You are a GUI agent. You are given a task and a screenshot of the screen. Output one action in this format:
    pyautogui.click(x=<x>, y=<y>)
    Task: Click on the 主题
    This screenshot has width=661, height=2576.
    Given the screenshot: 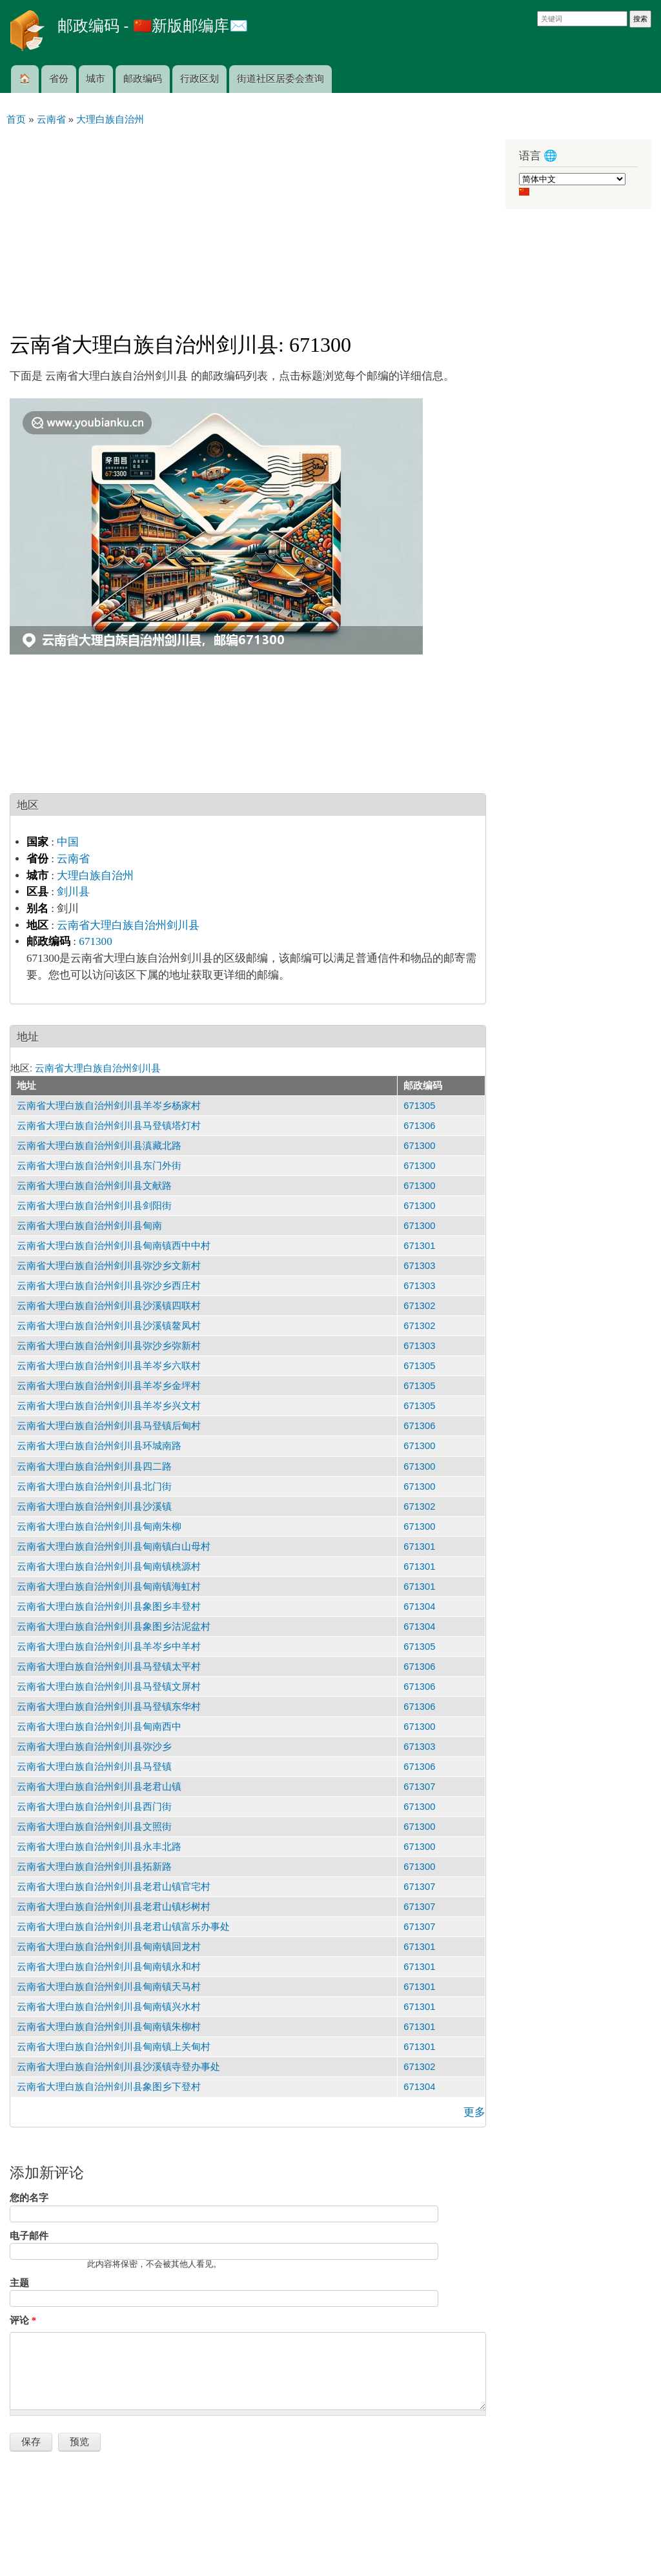 What is the action you would take?
    pyautogui.click(x=19, y=2283)
    